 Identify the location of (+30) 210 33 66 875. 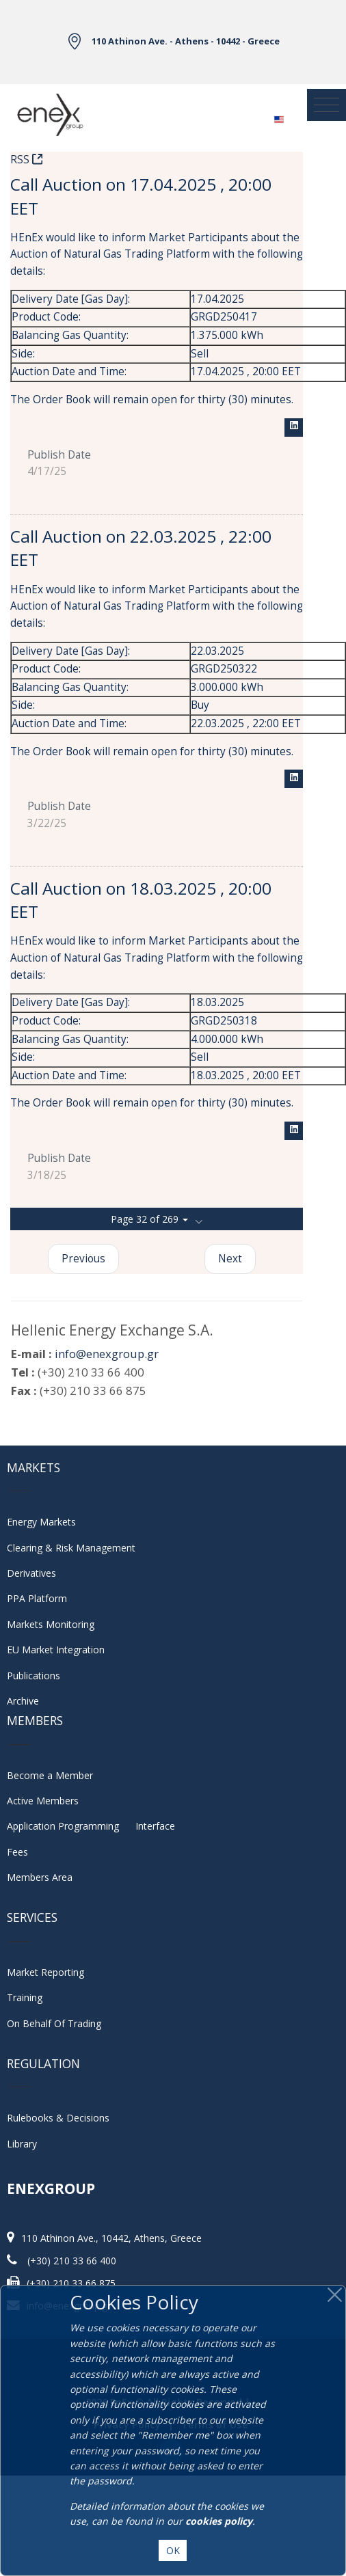
(71, 2283).